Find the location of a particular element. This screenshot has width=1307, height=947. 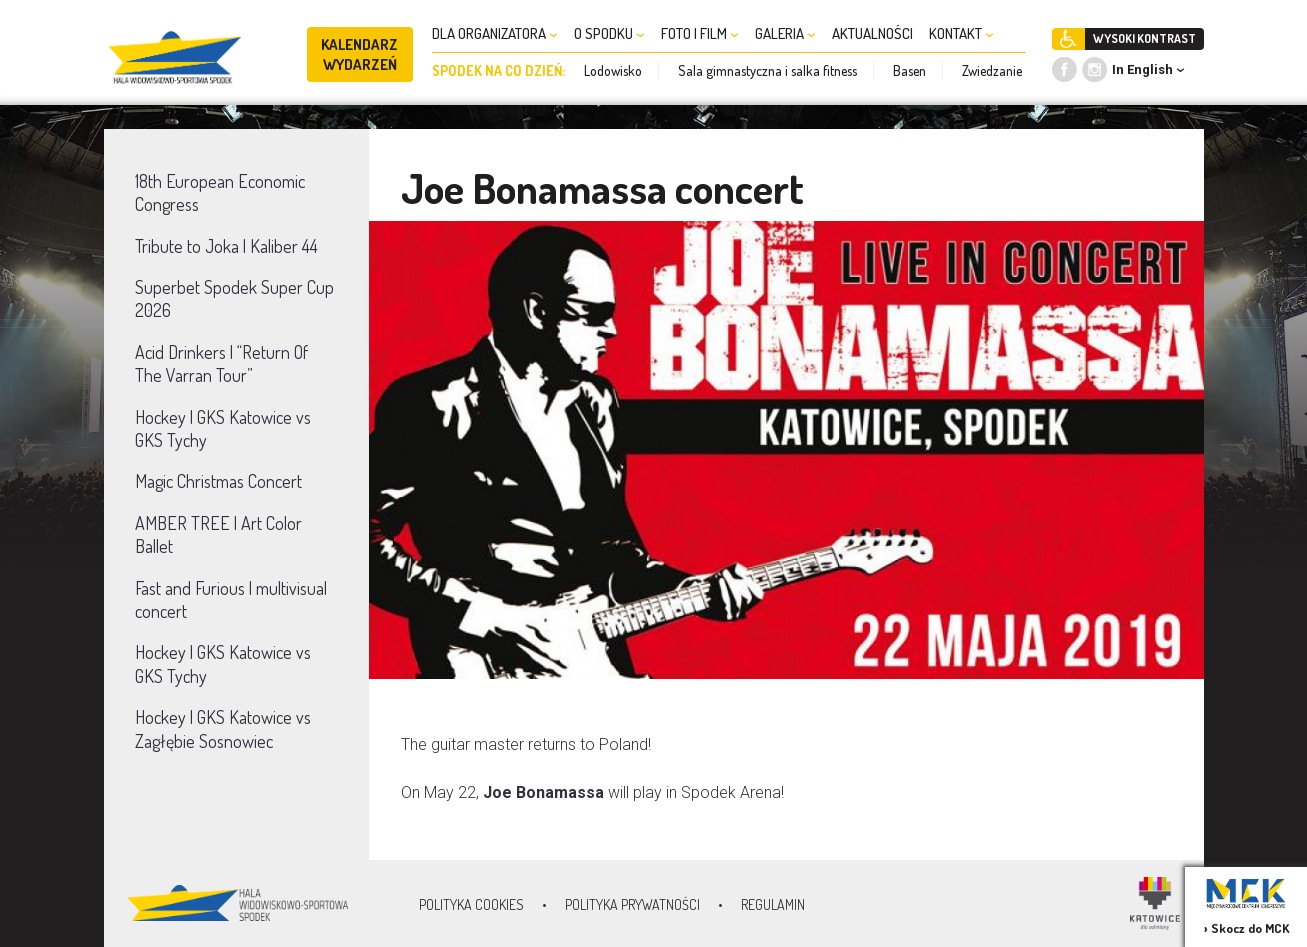

Hockey | GKS Katowice vs GKS Tychy is located at coordinates (223, 428).